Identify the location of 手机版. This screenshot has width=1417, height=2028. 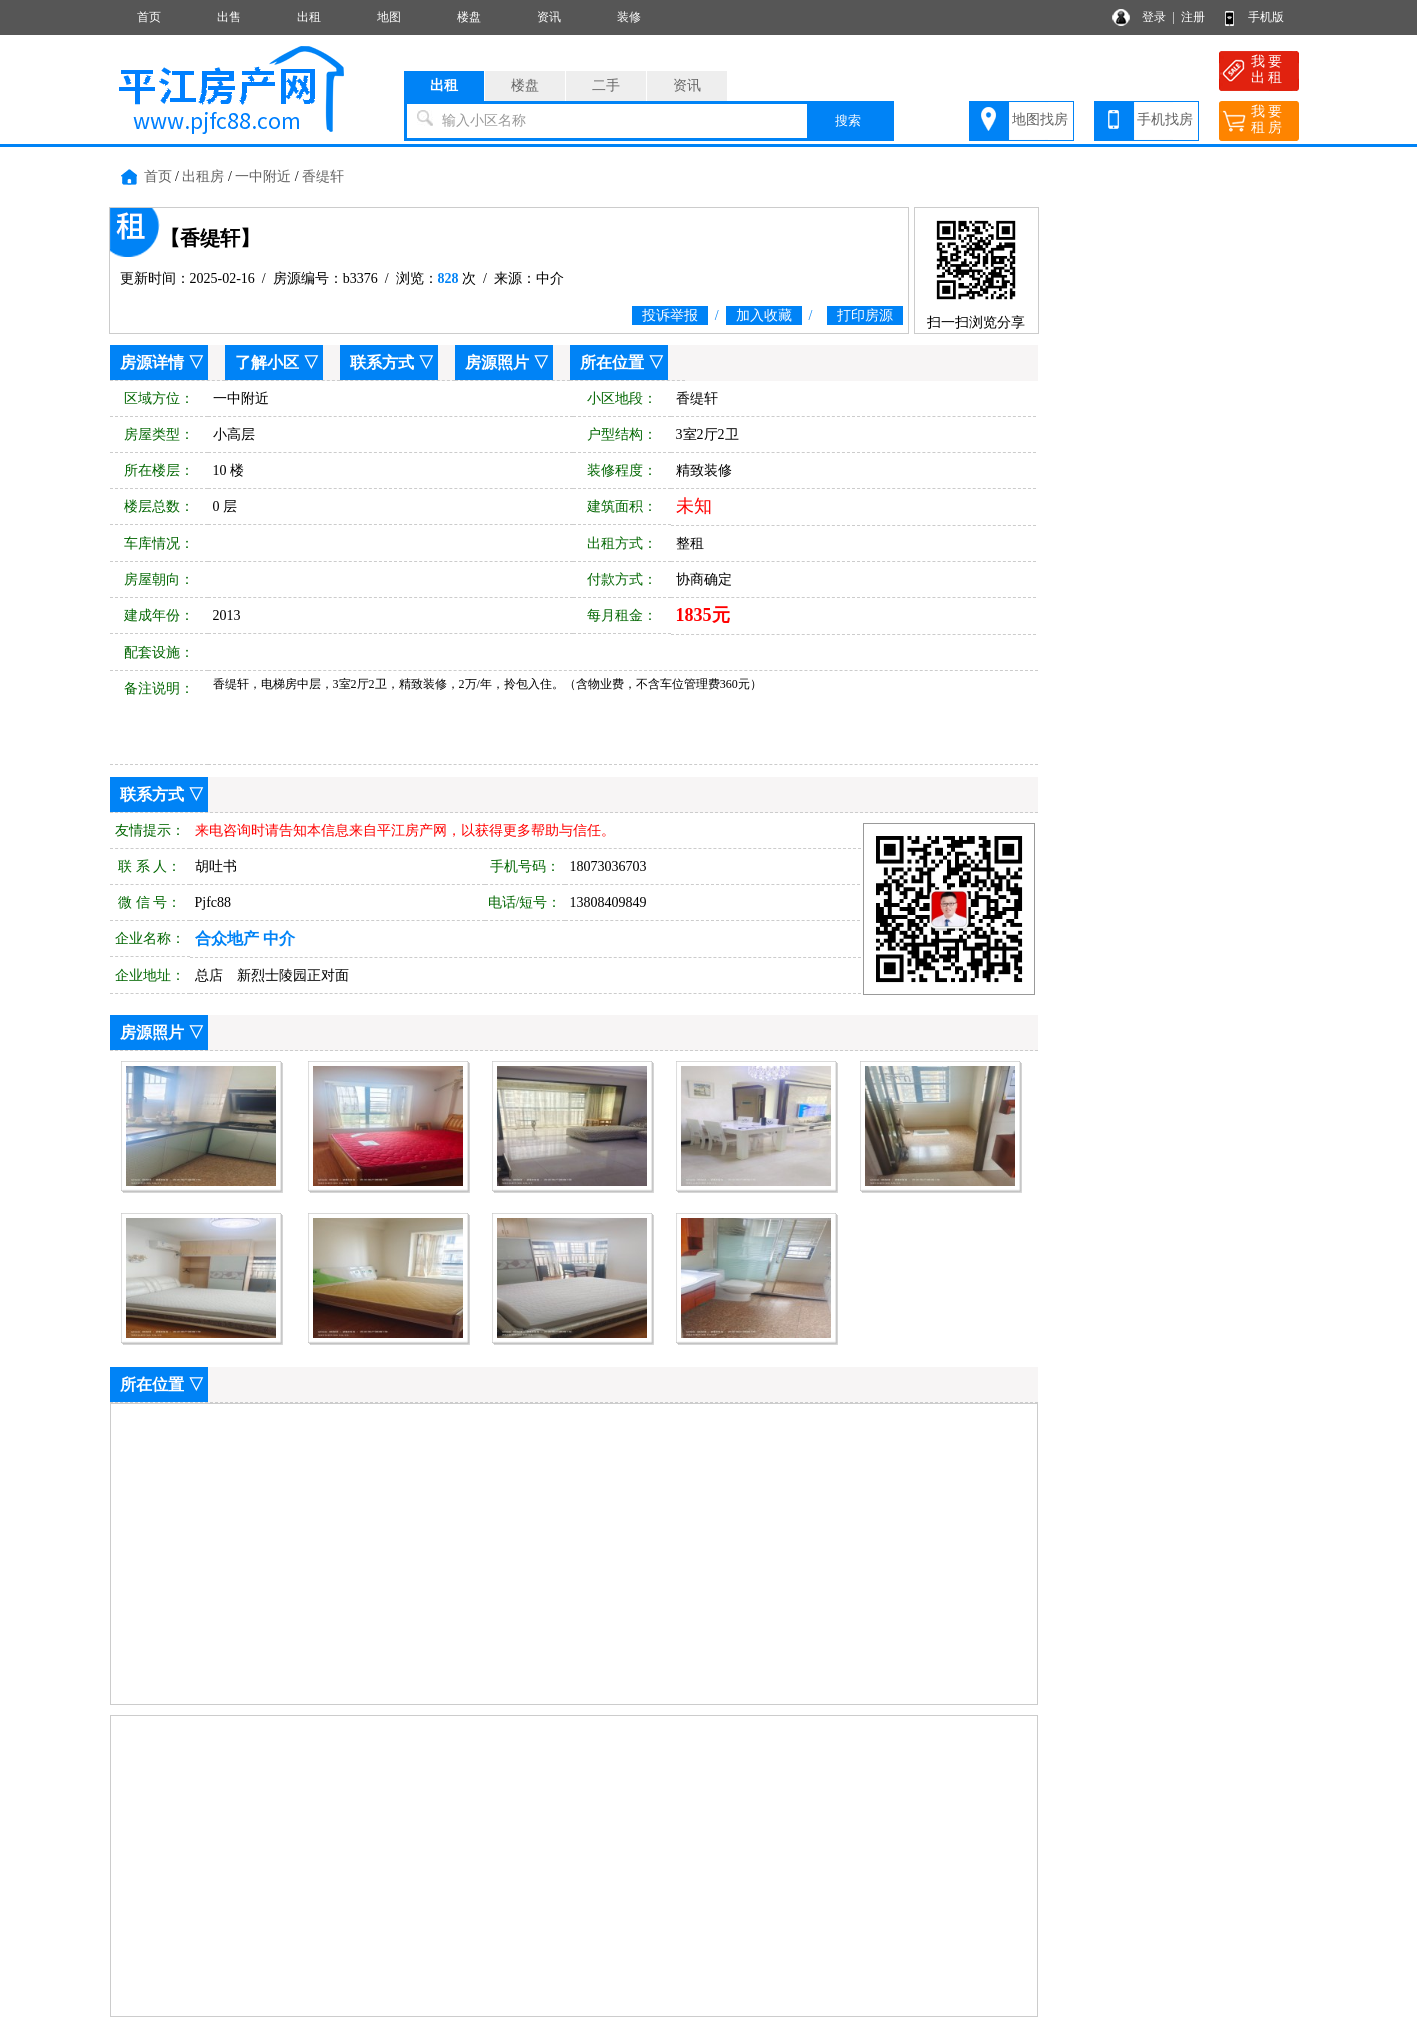
(1266, 17).